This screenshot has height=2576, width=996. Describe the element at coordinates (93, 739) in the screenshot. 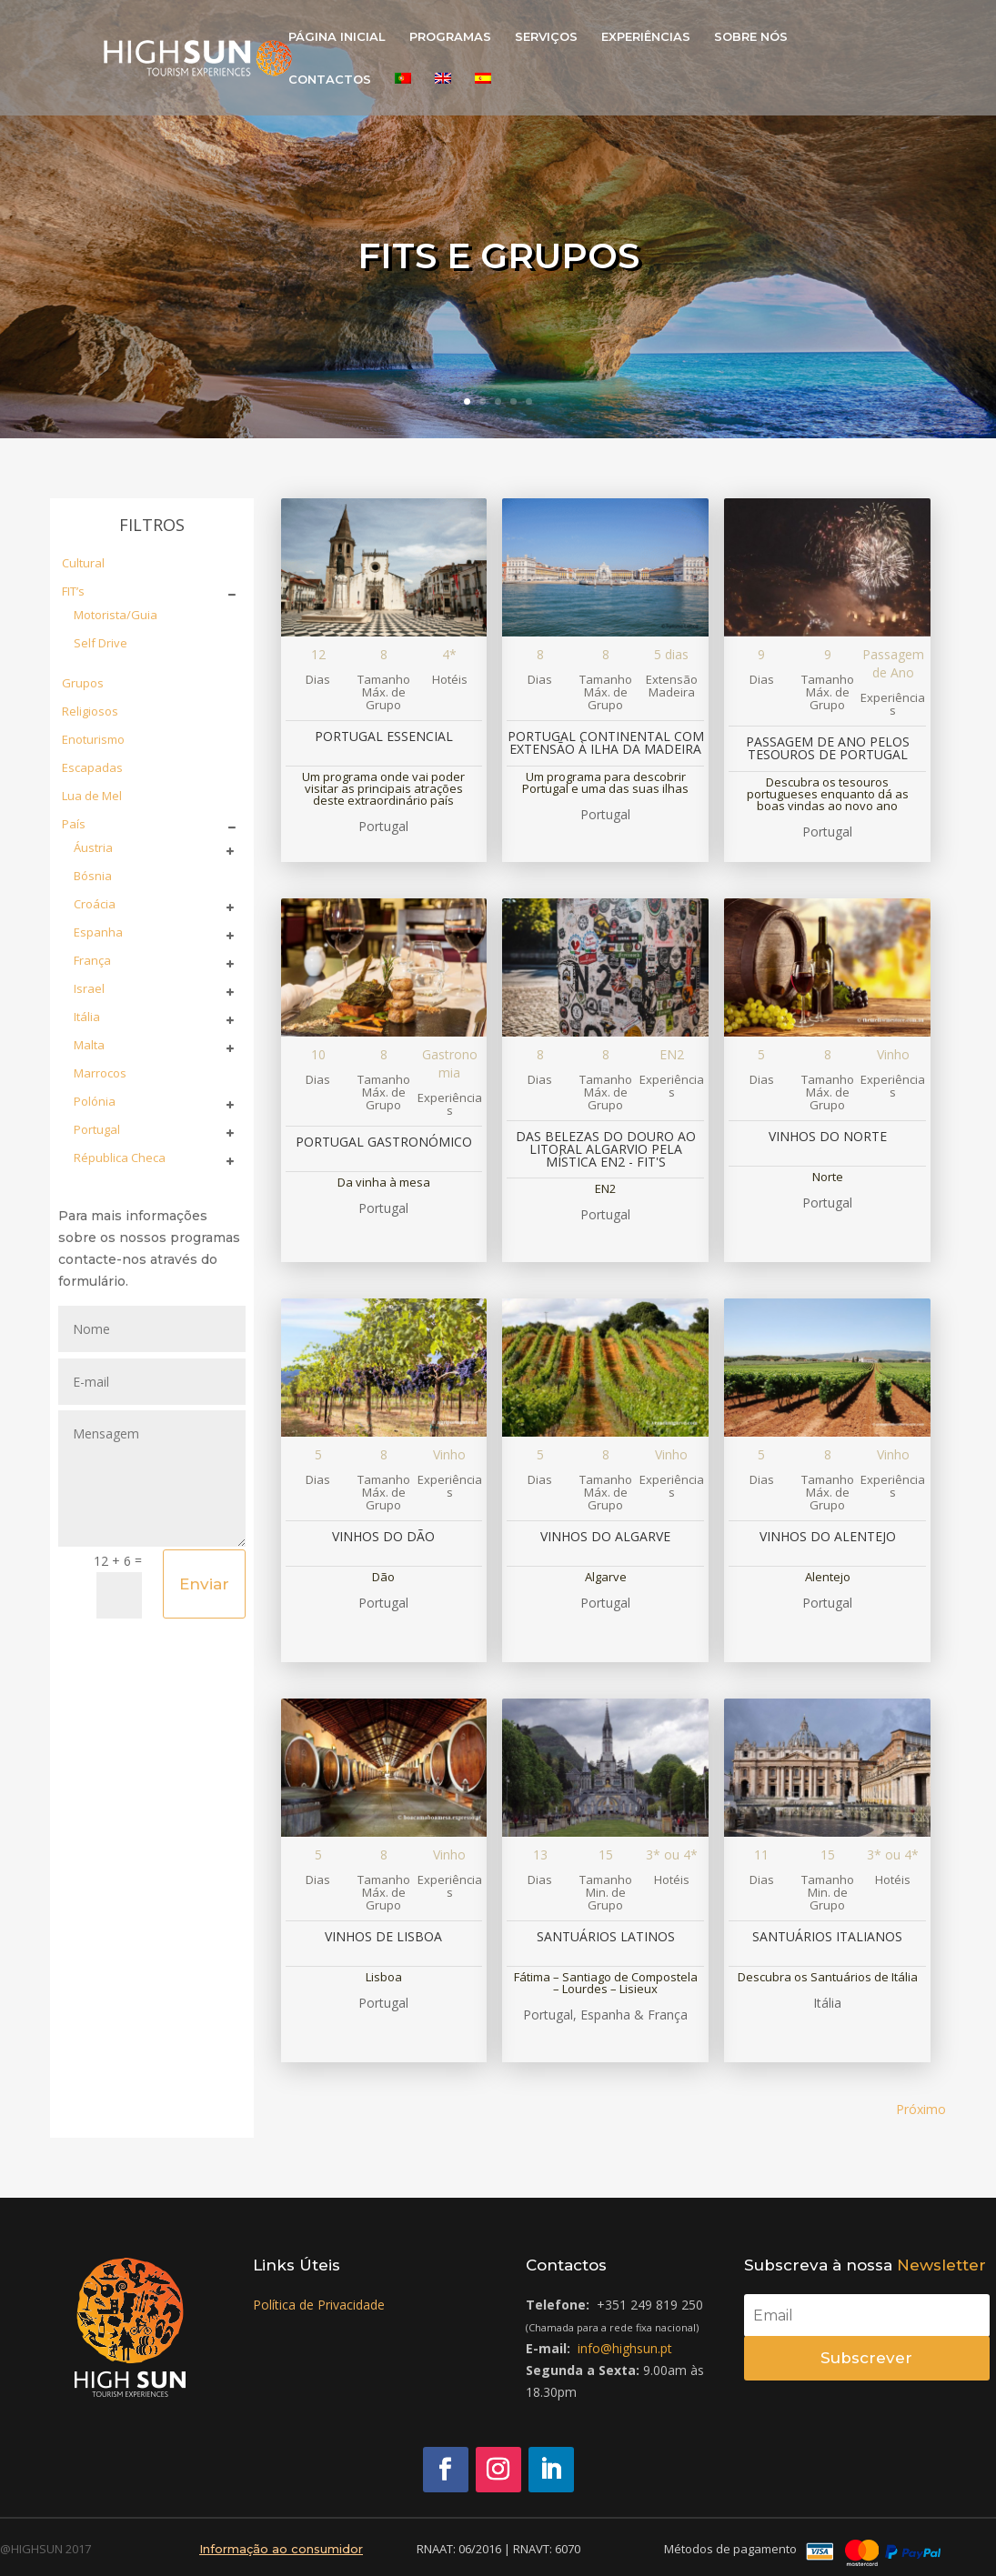

I see `Enoturismo` at that location.